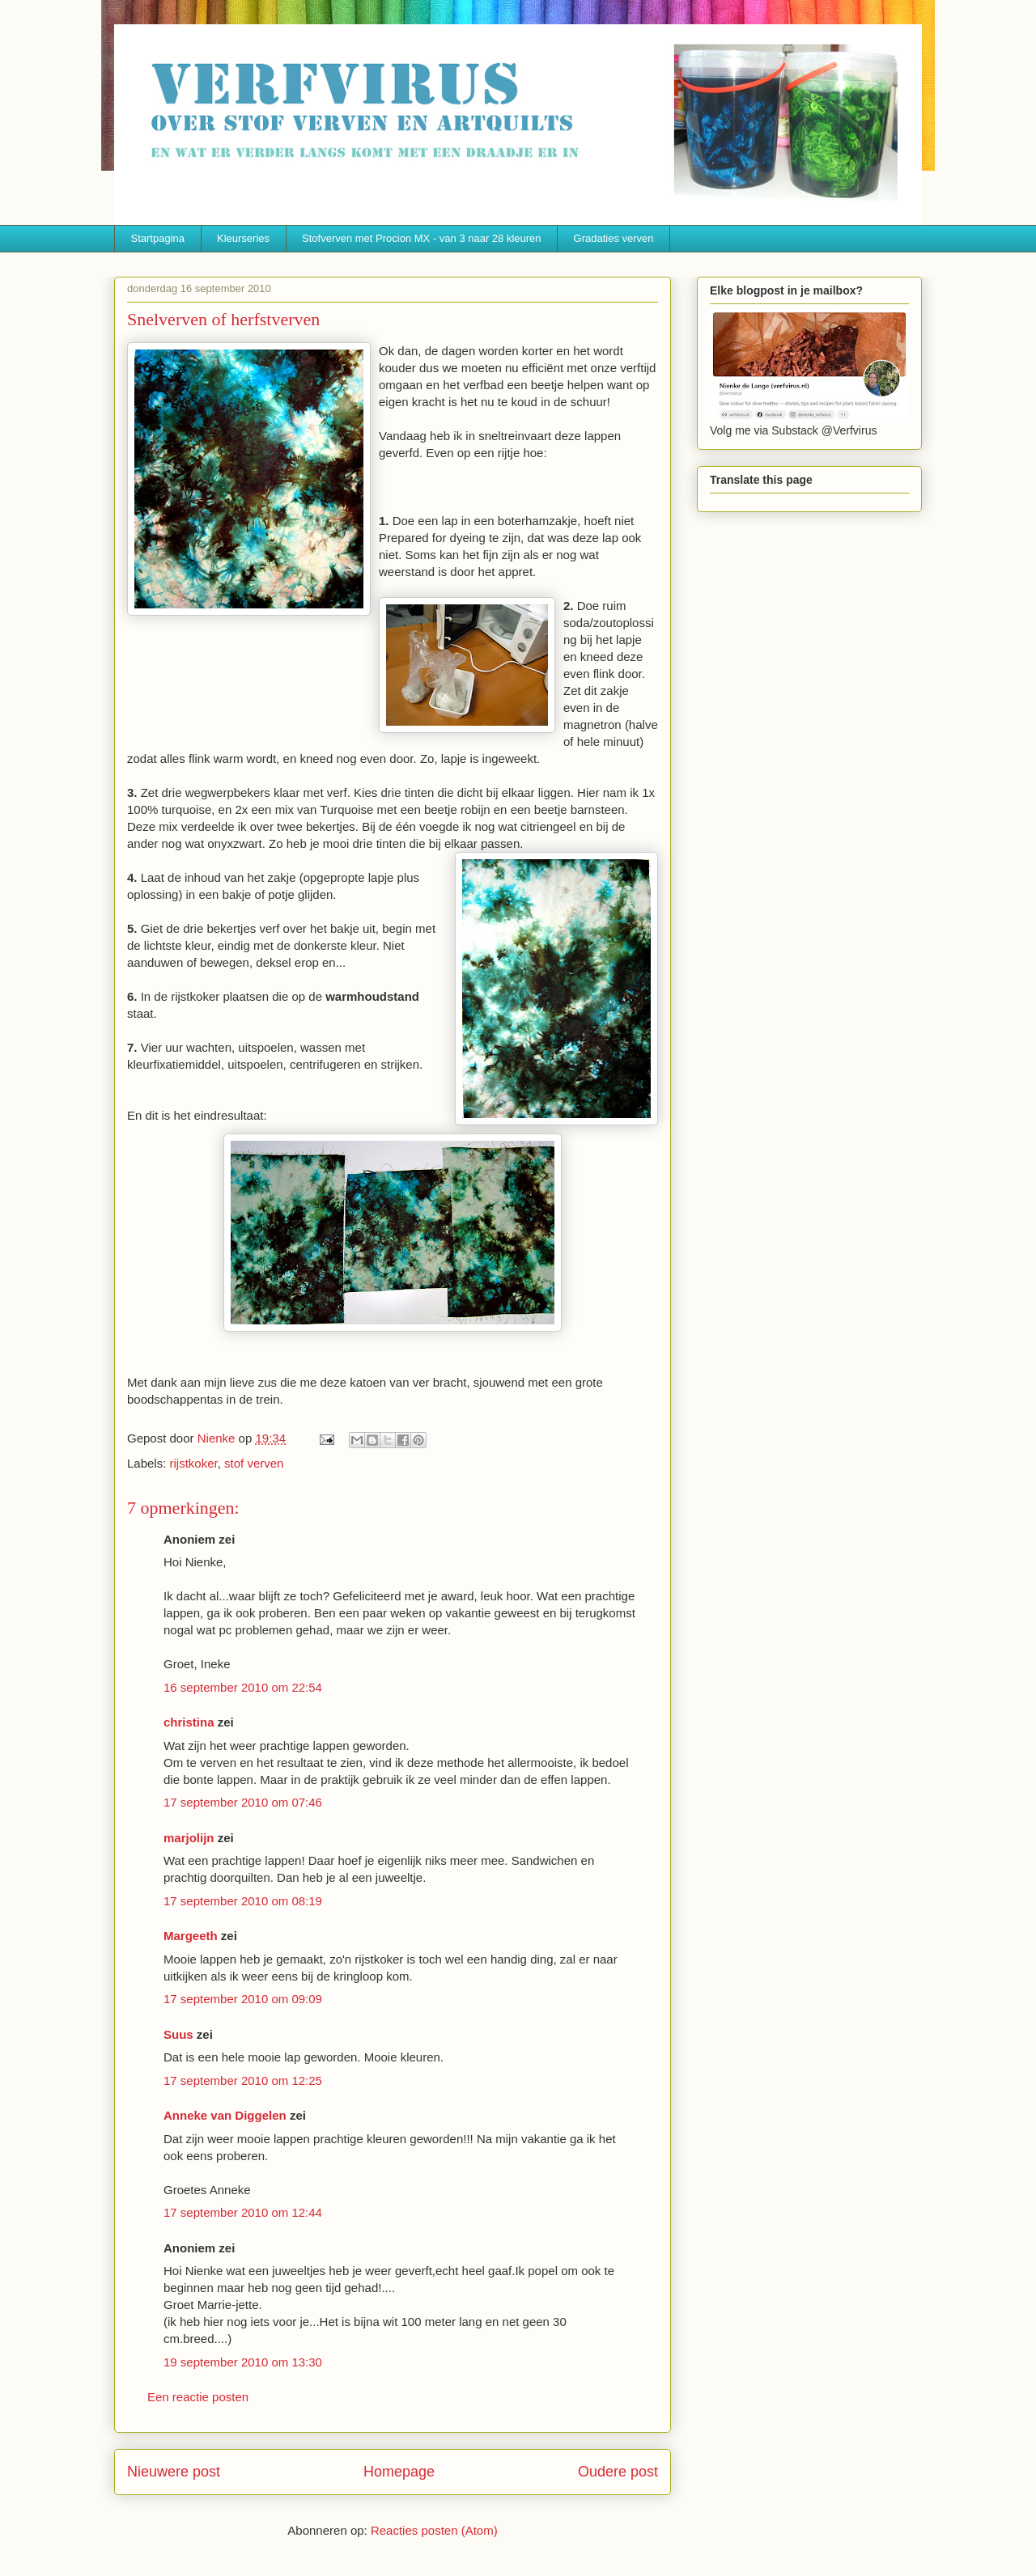 The width and height of the screenshot is (1036, 2576). I want to click on 17 september 2010 om 12:44, so click(242, 2212).